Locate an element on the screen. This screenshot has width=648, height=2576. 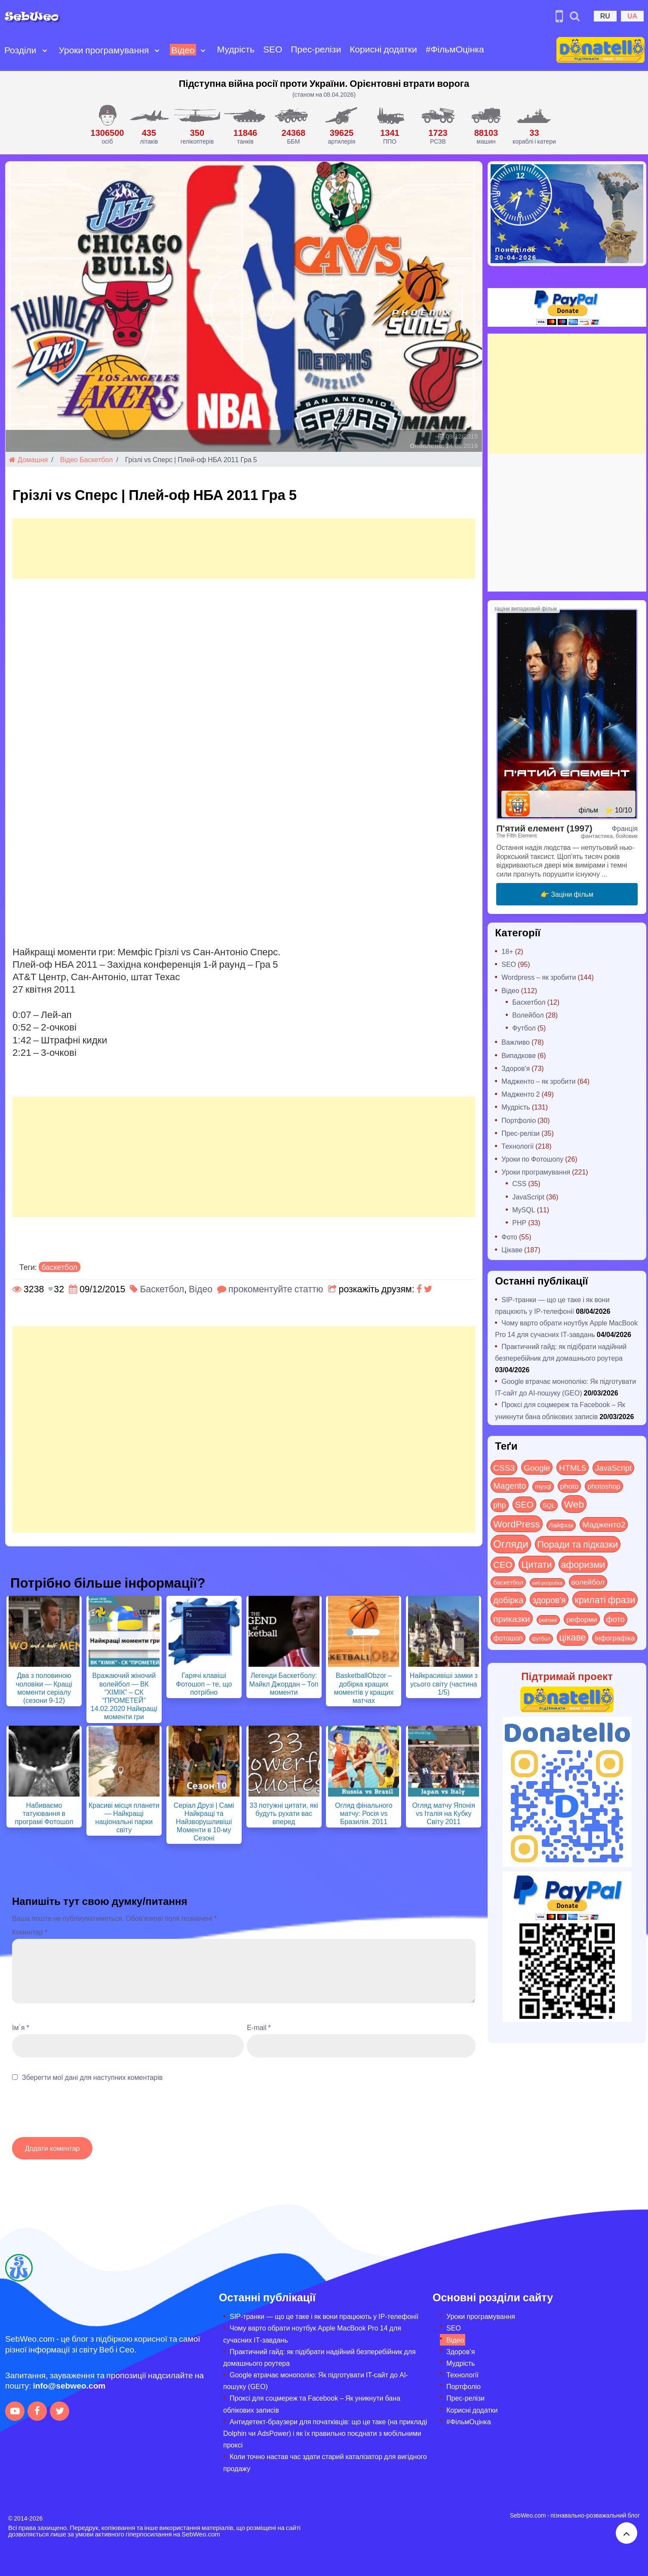
СЕО [СЕО (84 items)] is located at coordinates (502, 1564).